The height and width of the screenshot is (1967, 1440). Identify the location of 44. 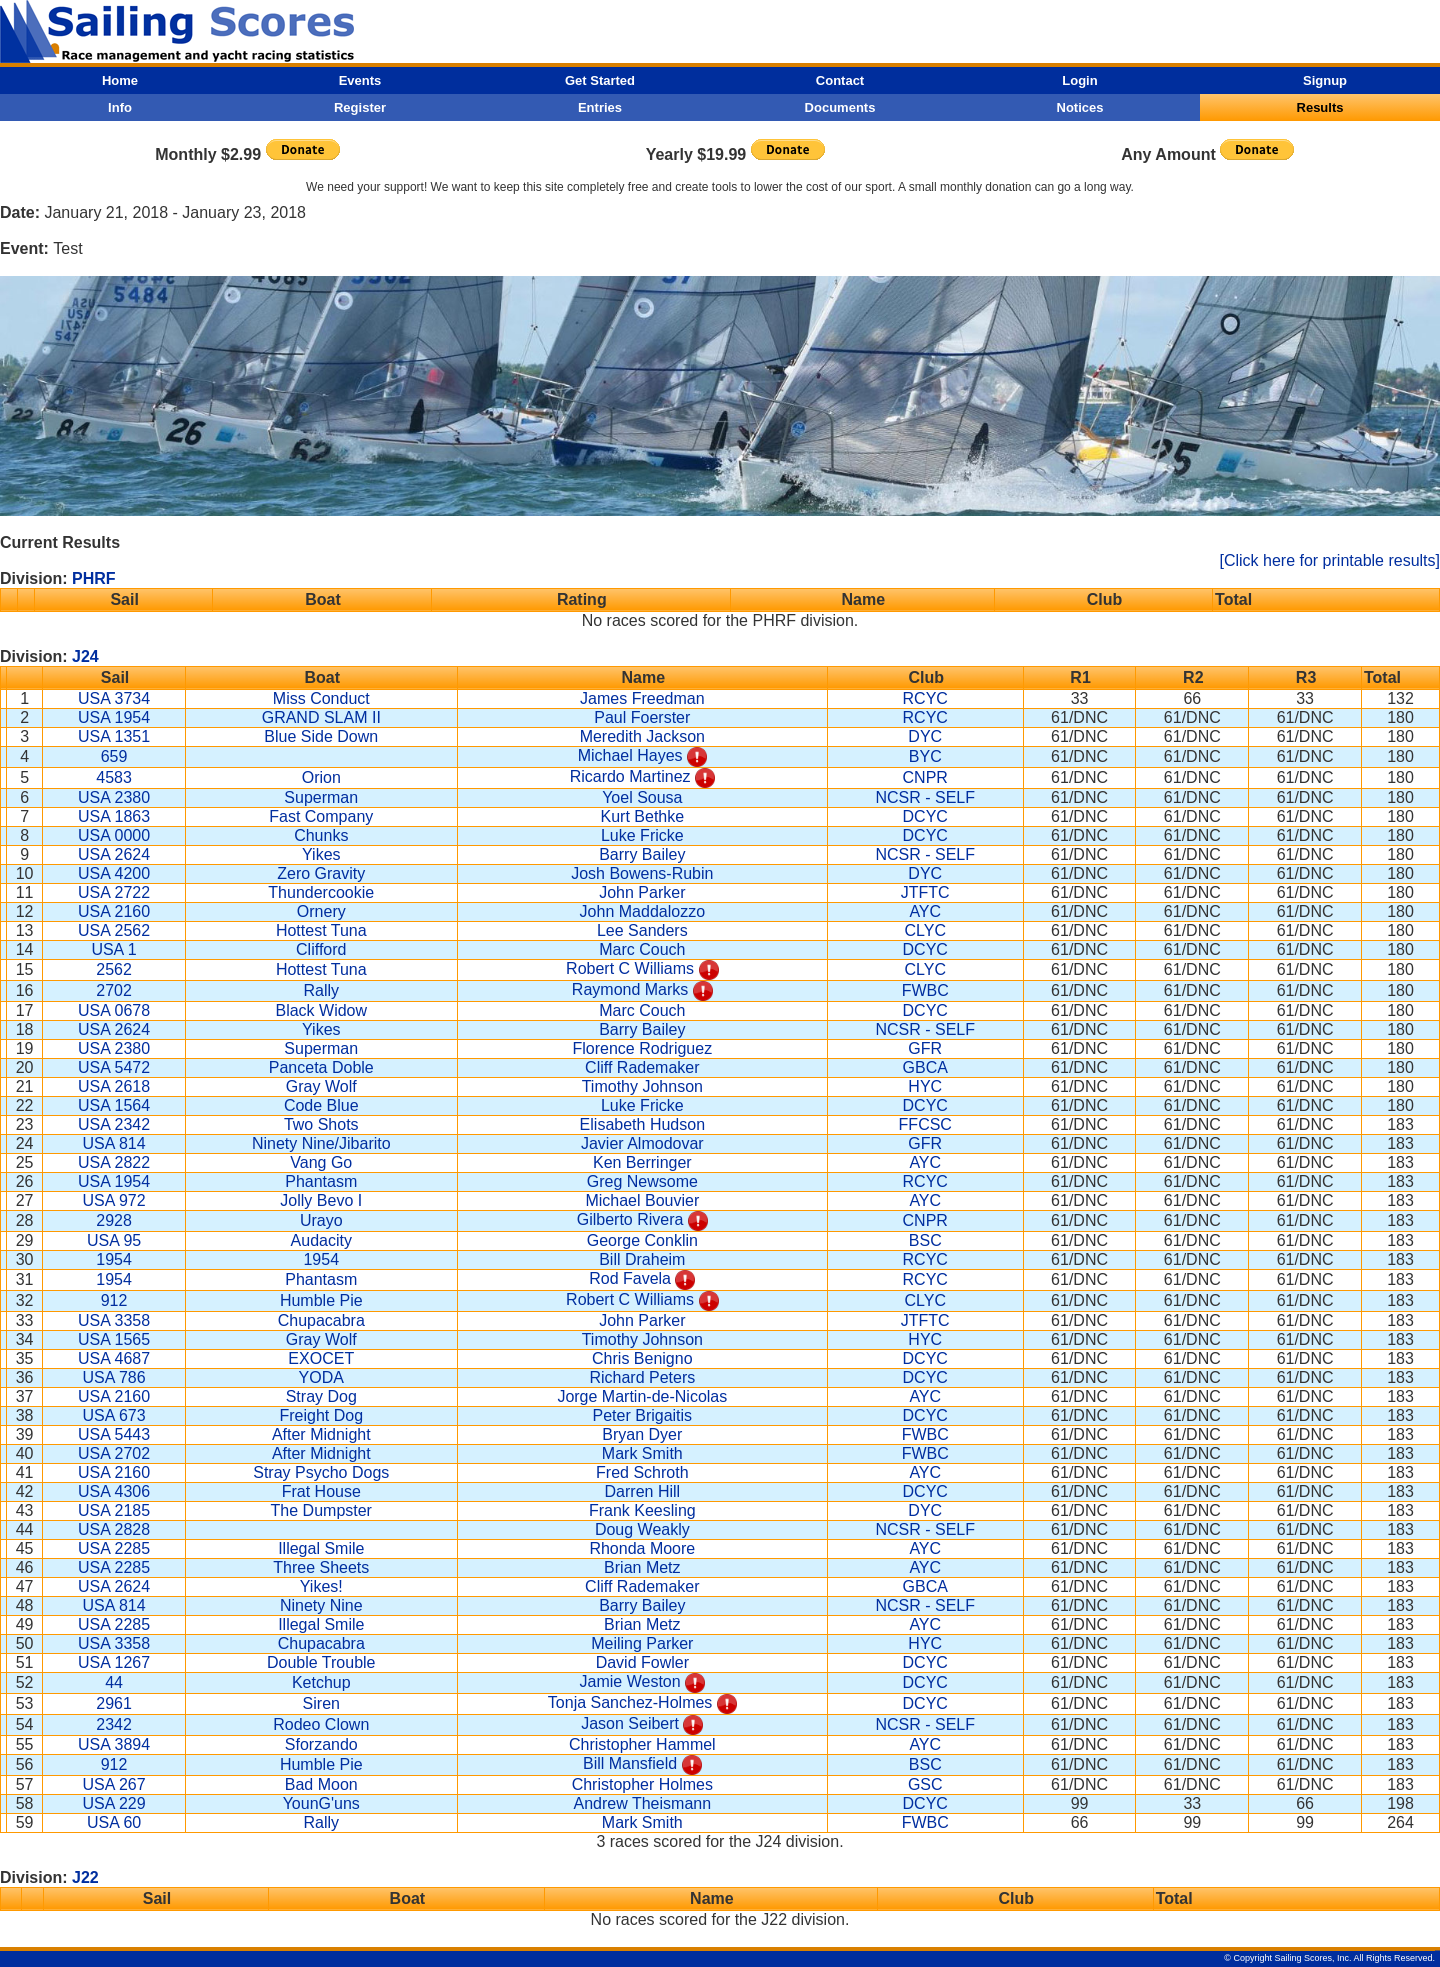
(114, 1682).